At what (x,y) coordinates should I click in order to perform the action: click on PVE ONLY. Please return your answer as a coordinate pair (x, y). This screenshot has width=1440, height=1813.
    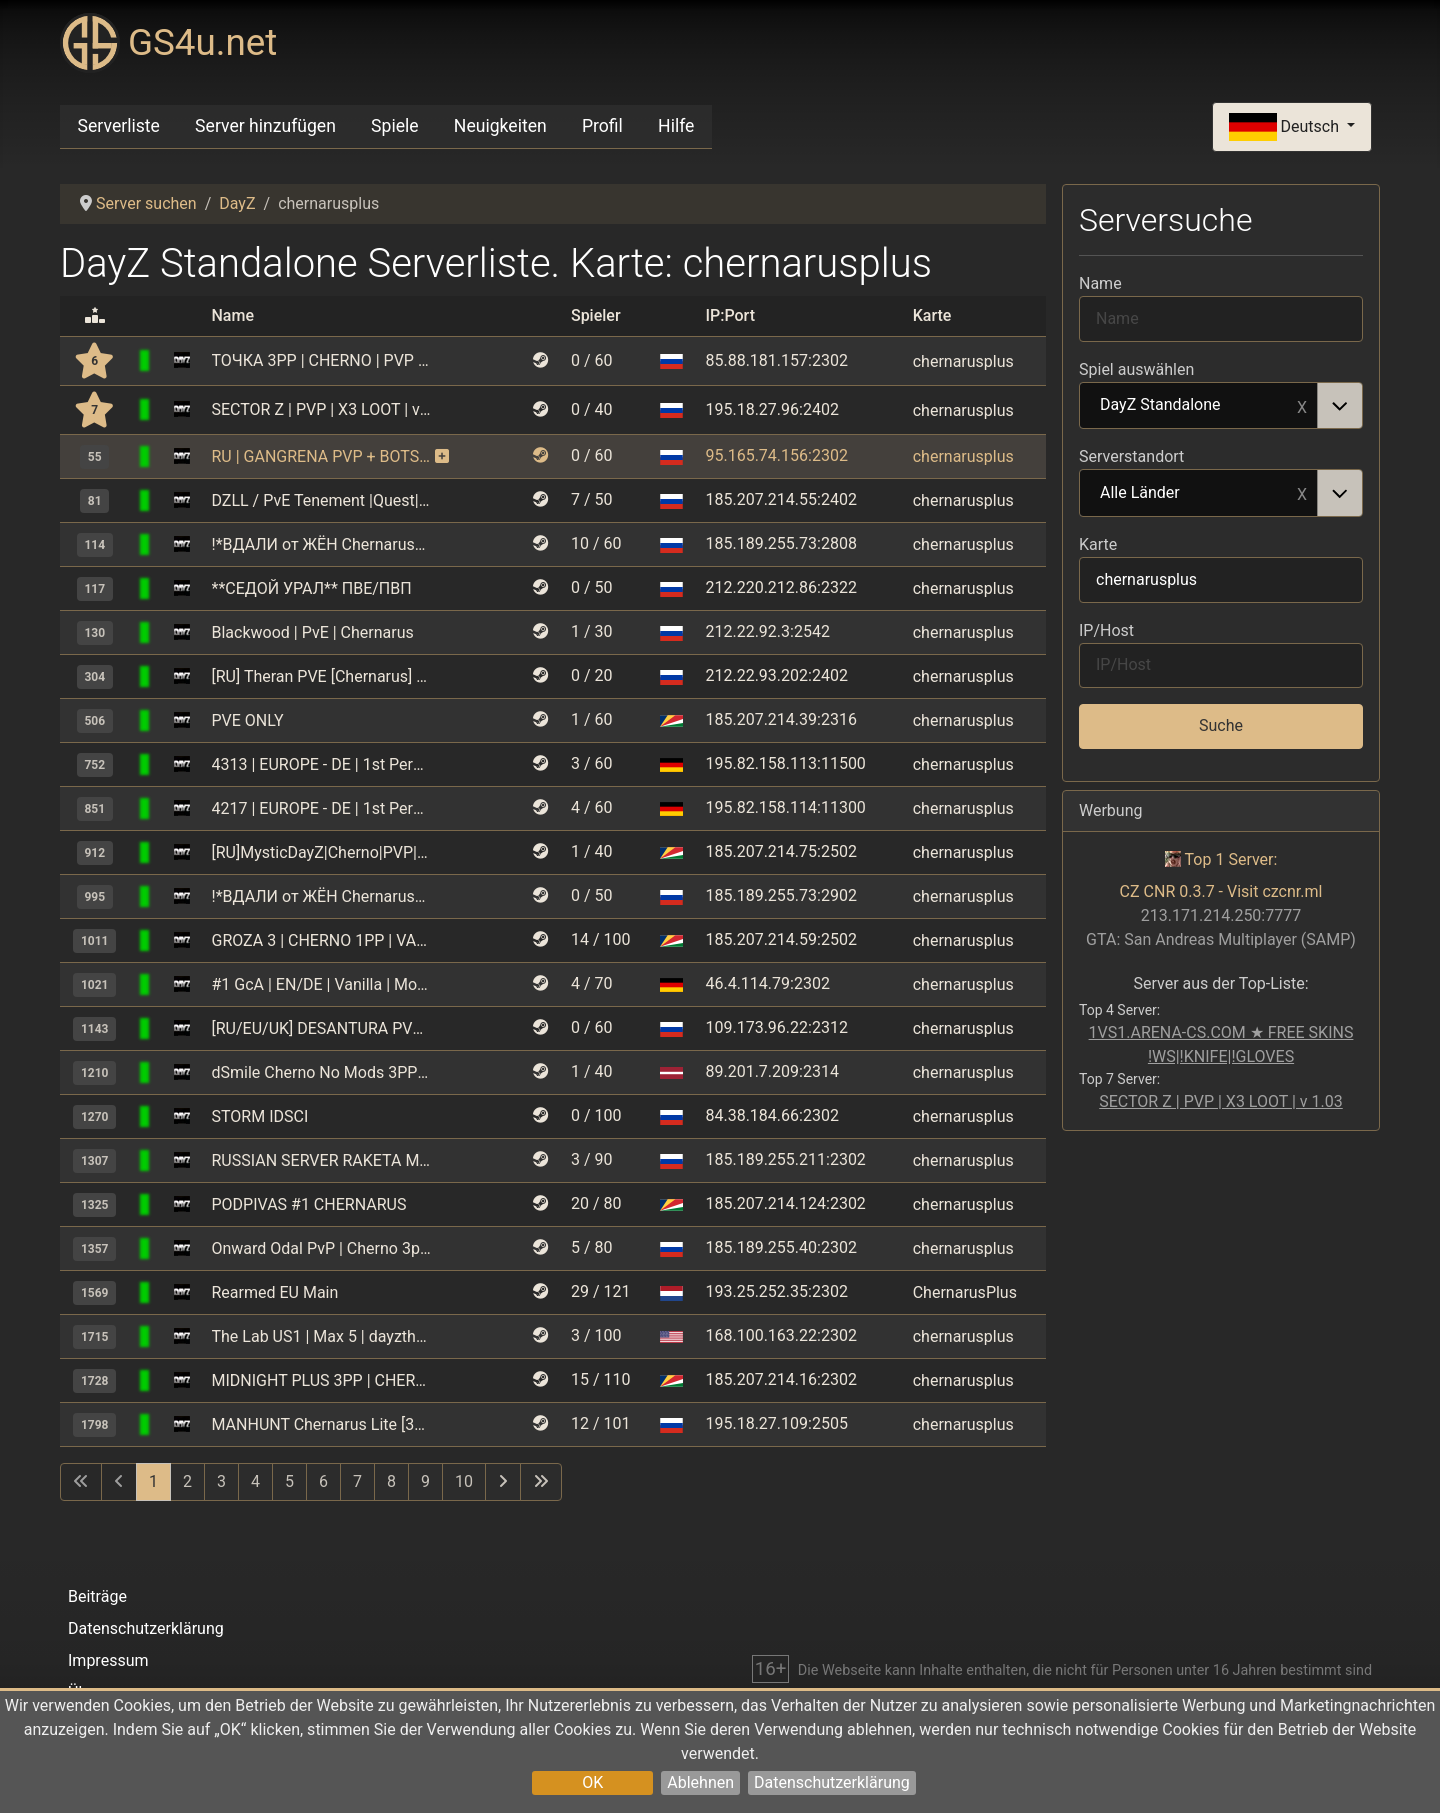
    Looking at the image, I should click on (248, 720).